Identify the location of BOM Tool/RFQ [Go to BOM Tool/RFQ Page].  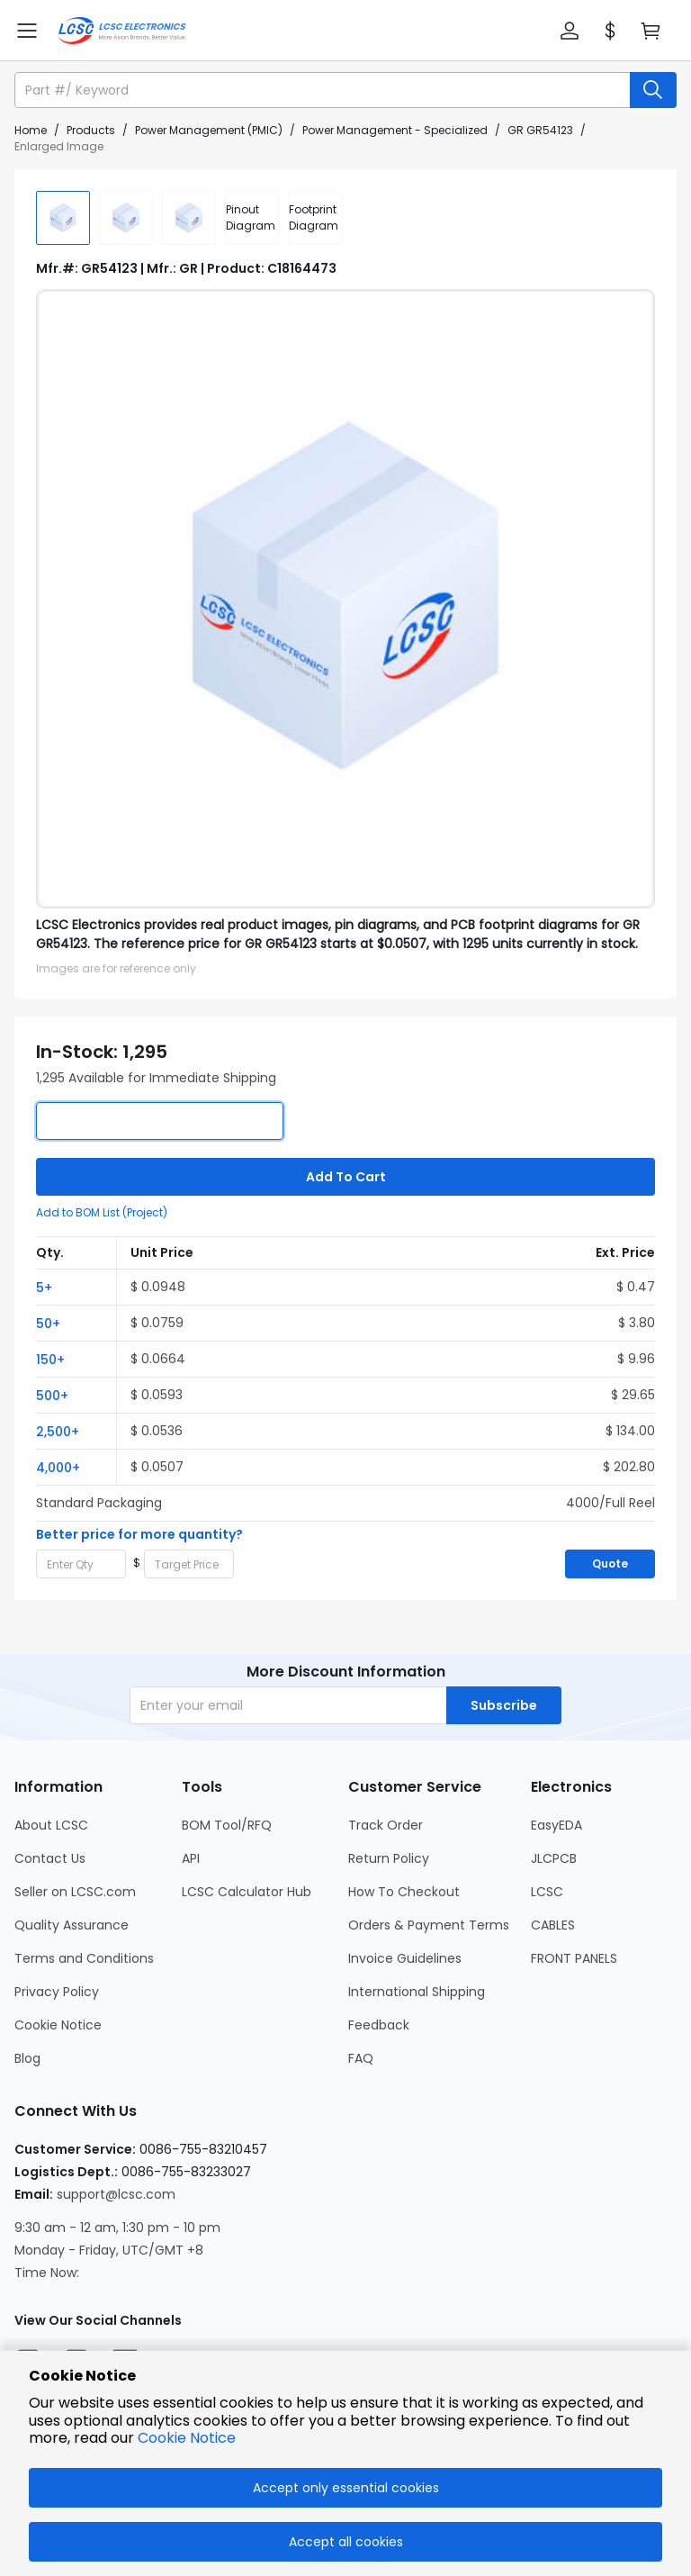
(227, 1825).